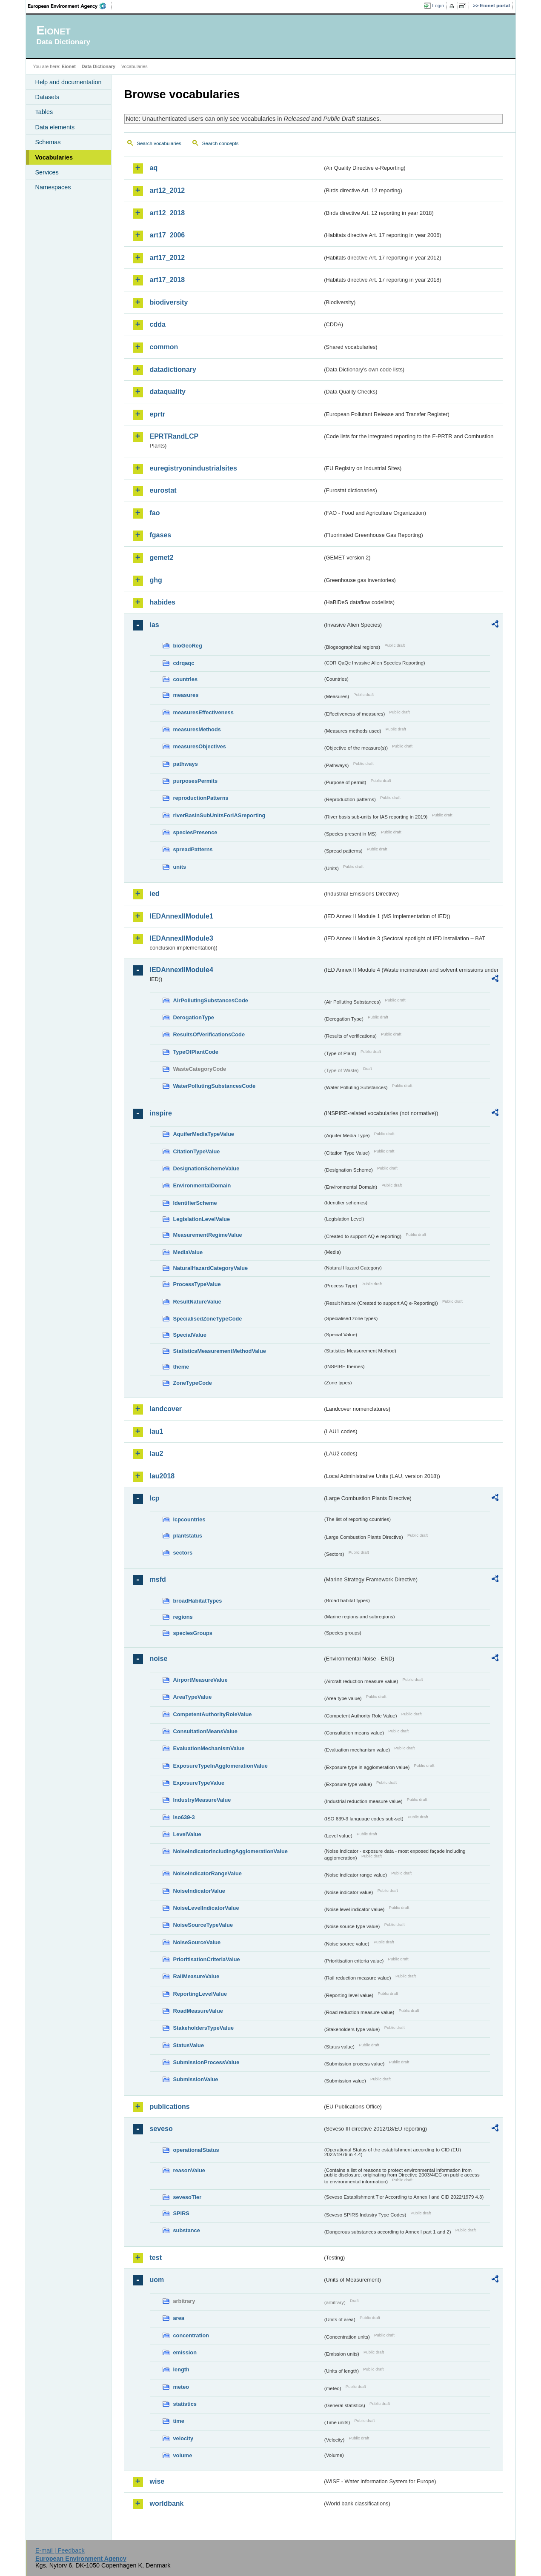  Describe the element at coordinates (158, 324) in the screenshot. I see `cdda` at that location.